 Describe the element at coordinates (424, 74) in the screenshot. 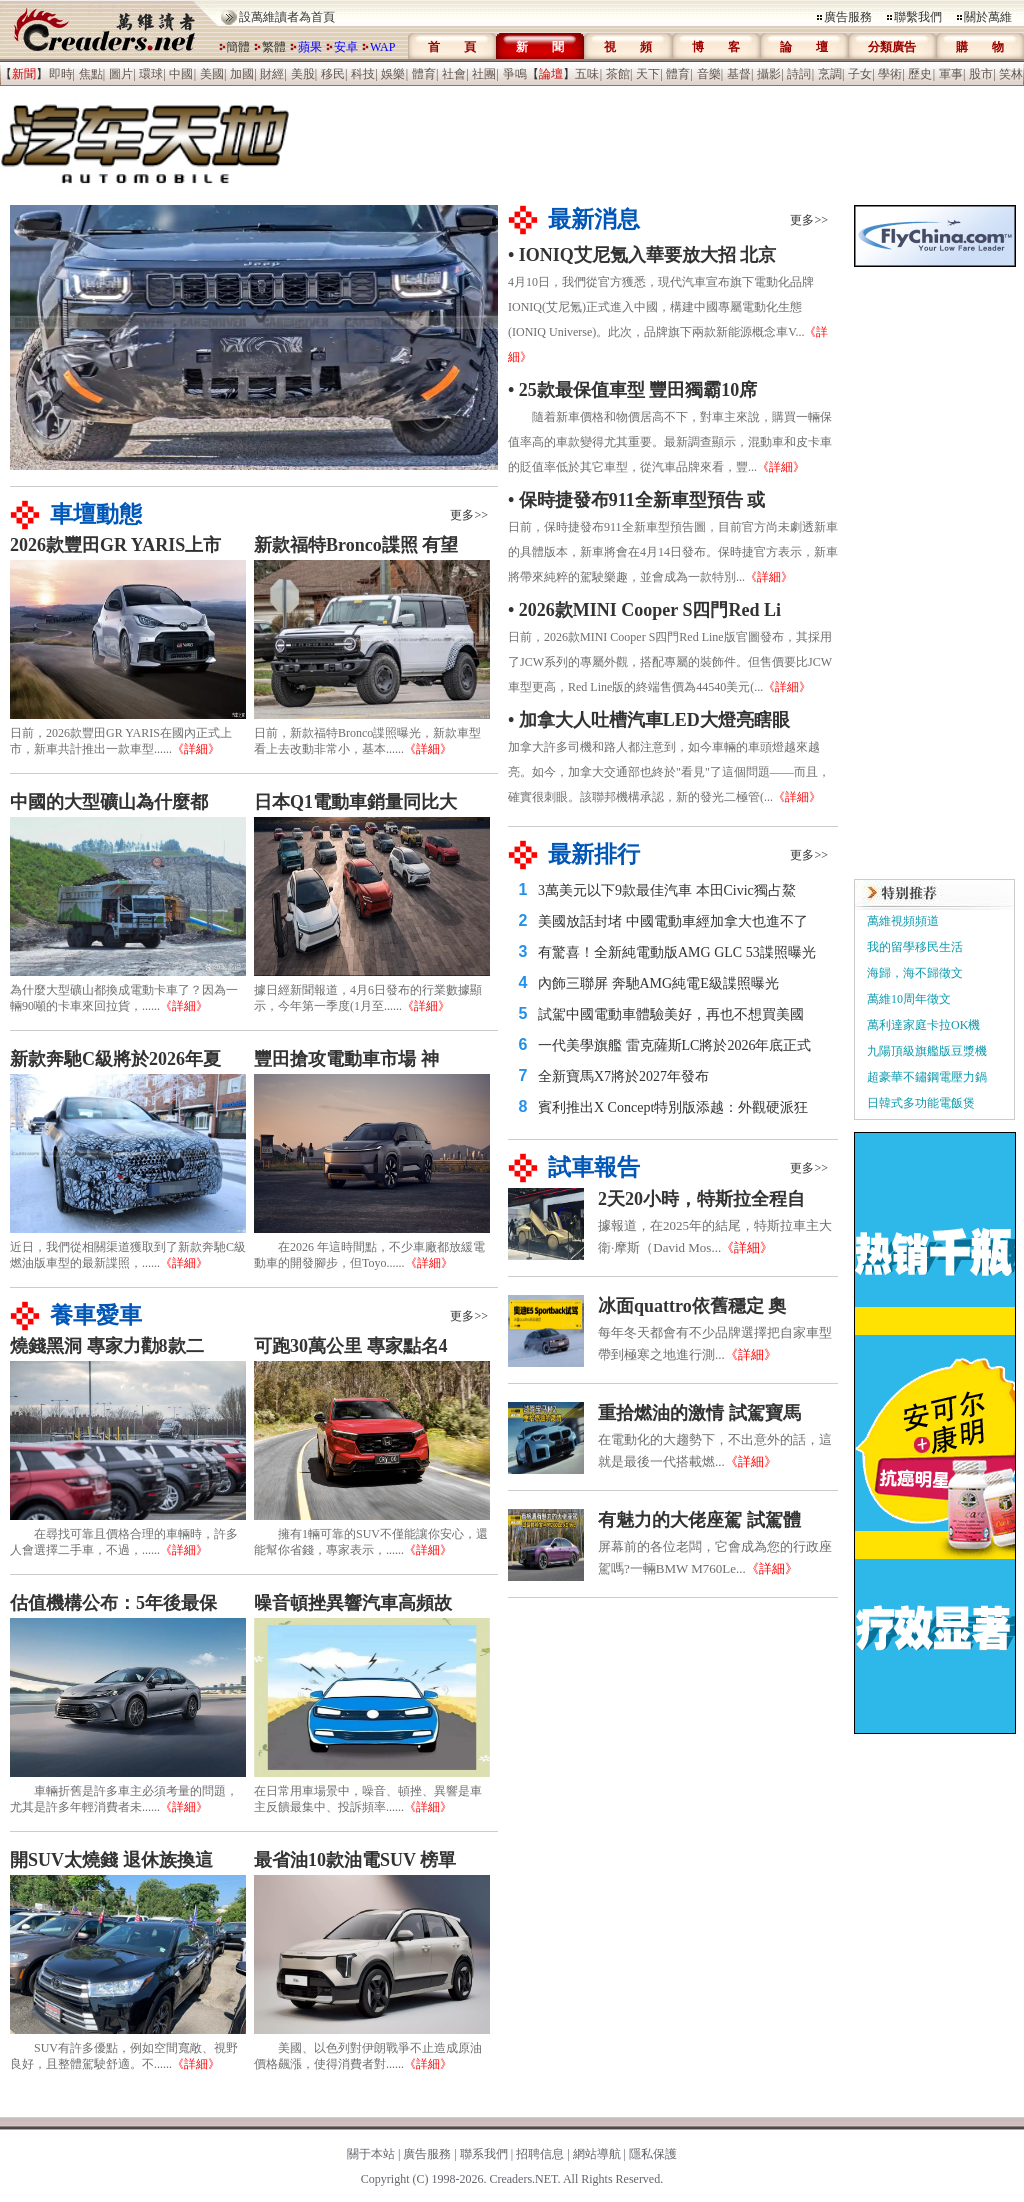

I see `體育` at that location.